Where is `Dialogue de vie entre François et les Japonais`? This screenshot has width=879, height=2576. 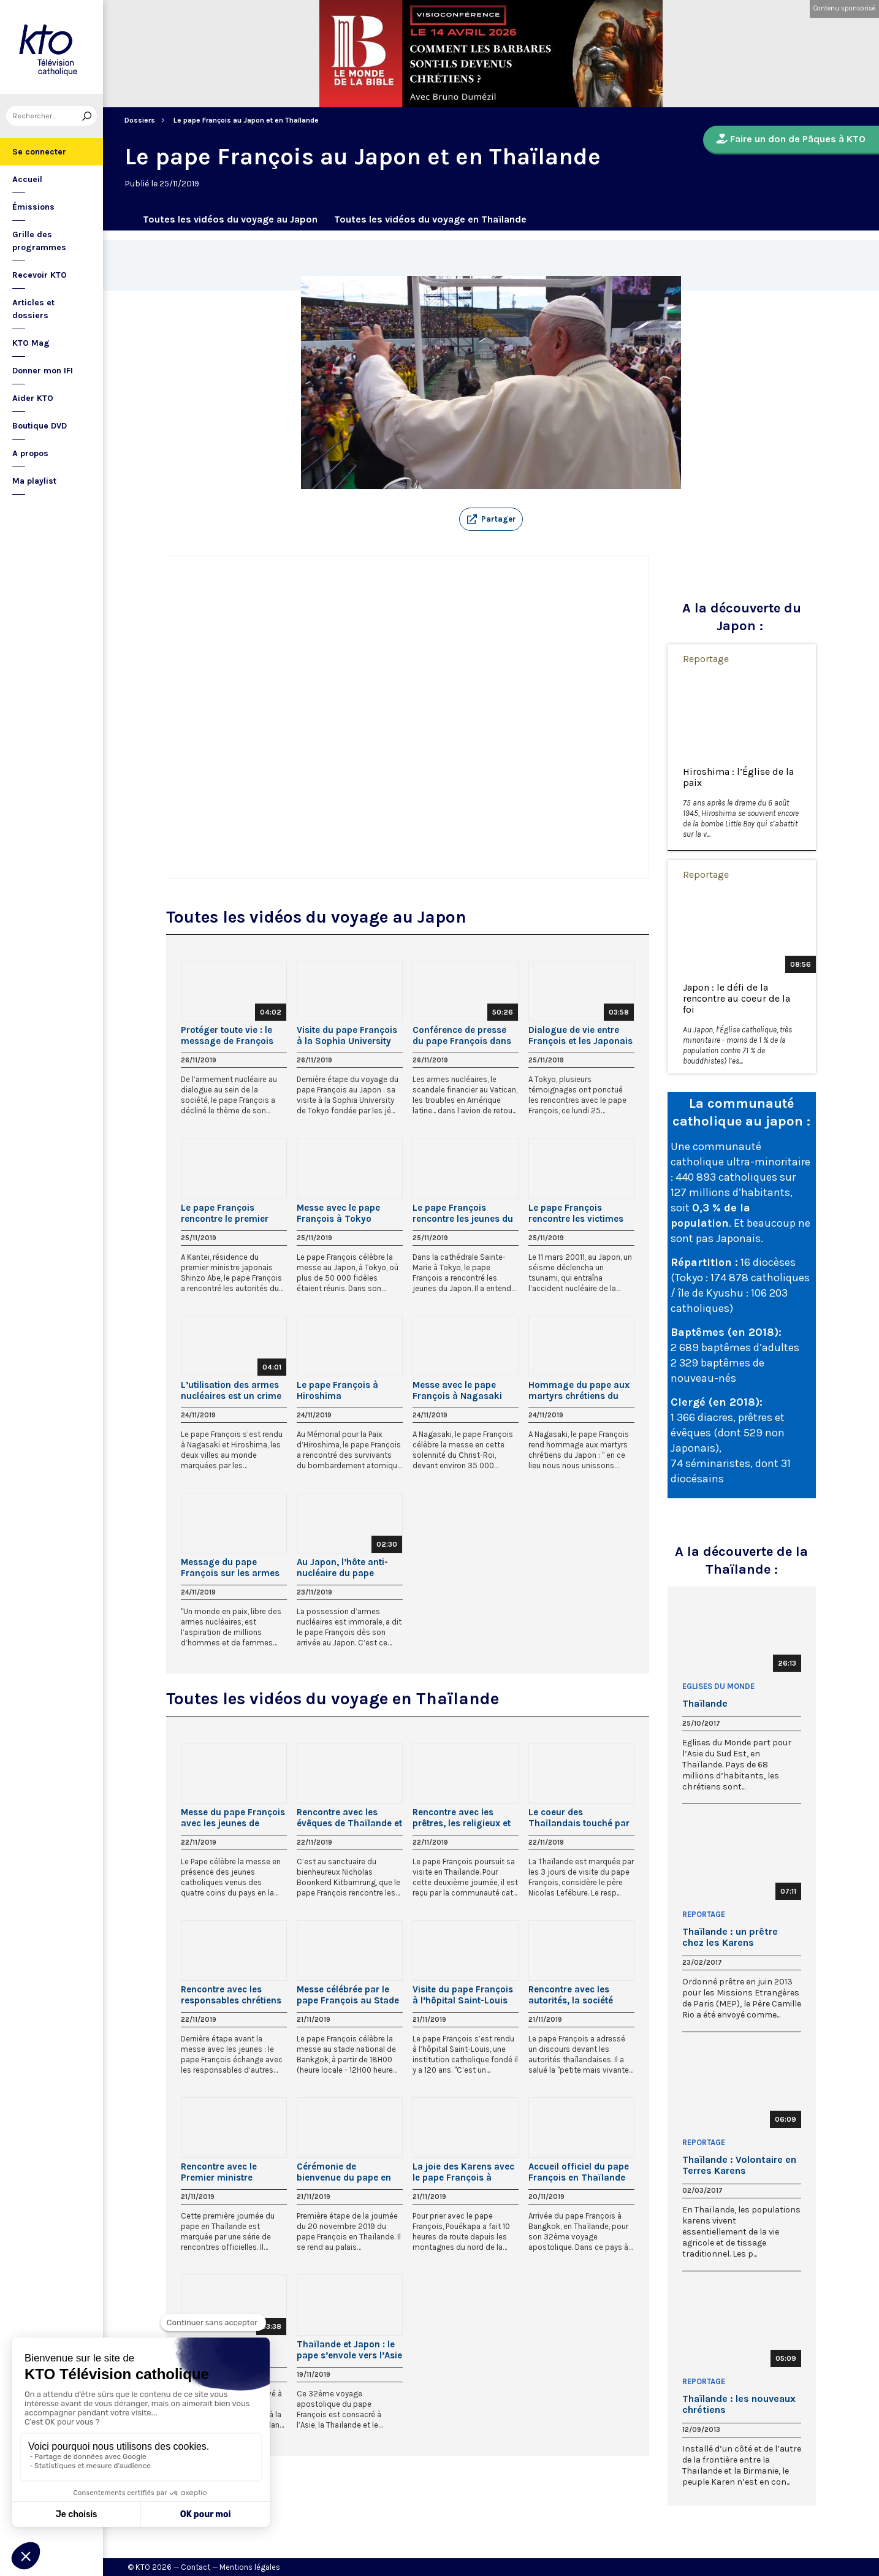
Dialogue de vie entre François et les Japonais is located at coordinates (580, 1035).